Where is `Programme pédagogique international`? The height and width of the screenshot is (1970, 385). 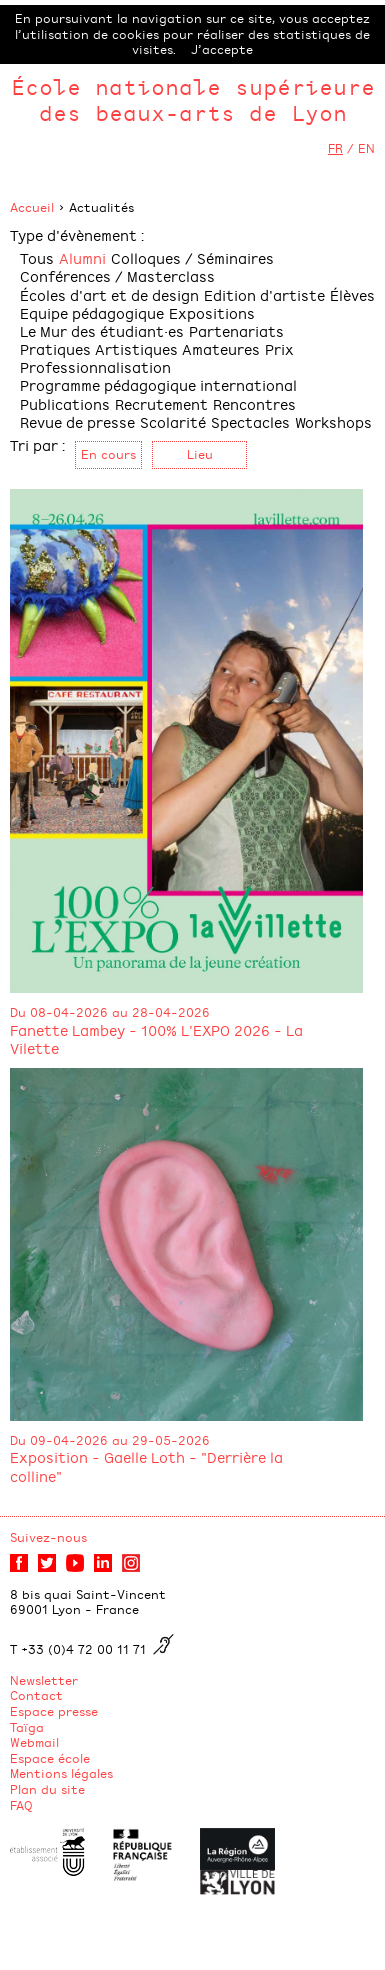 Programme pédagogique international is located at coordinates (158, 384).